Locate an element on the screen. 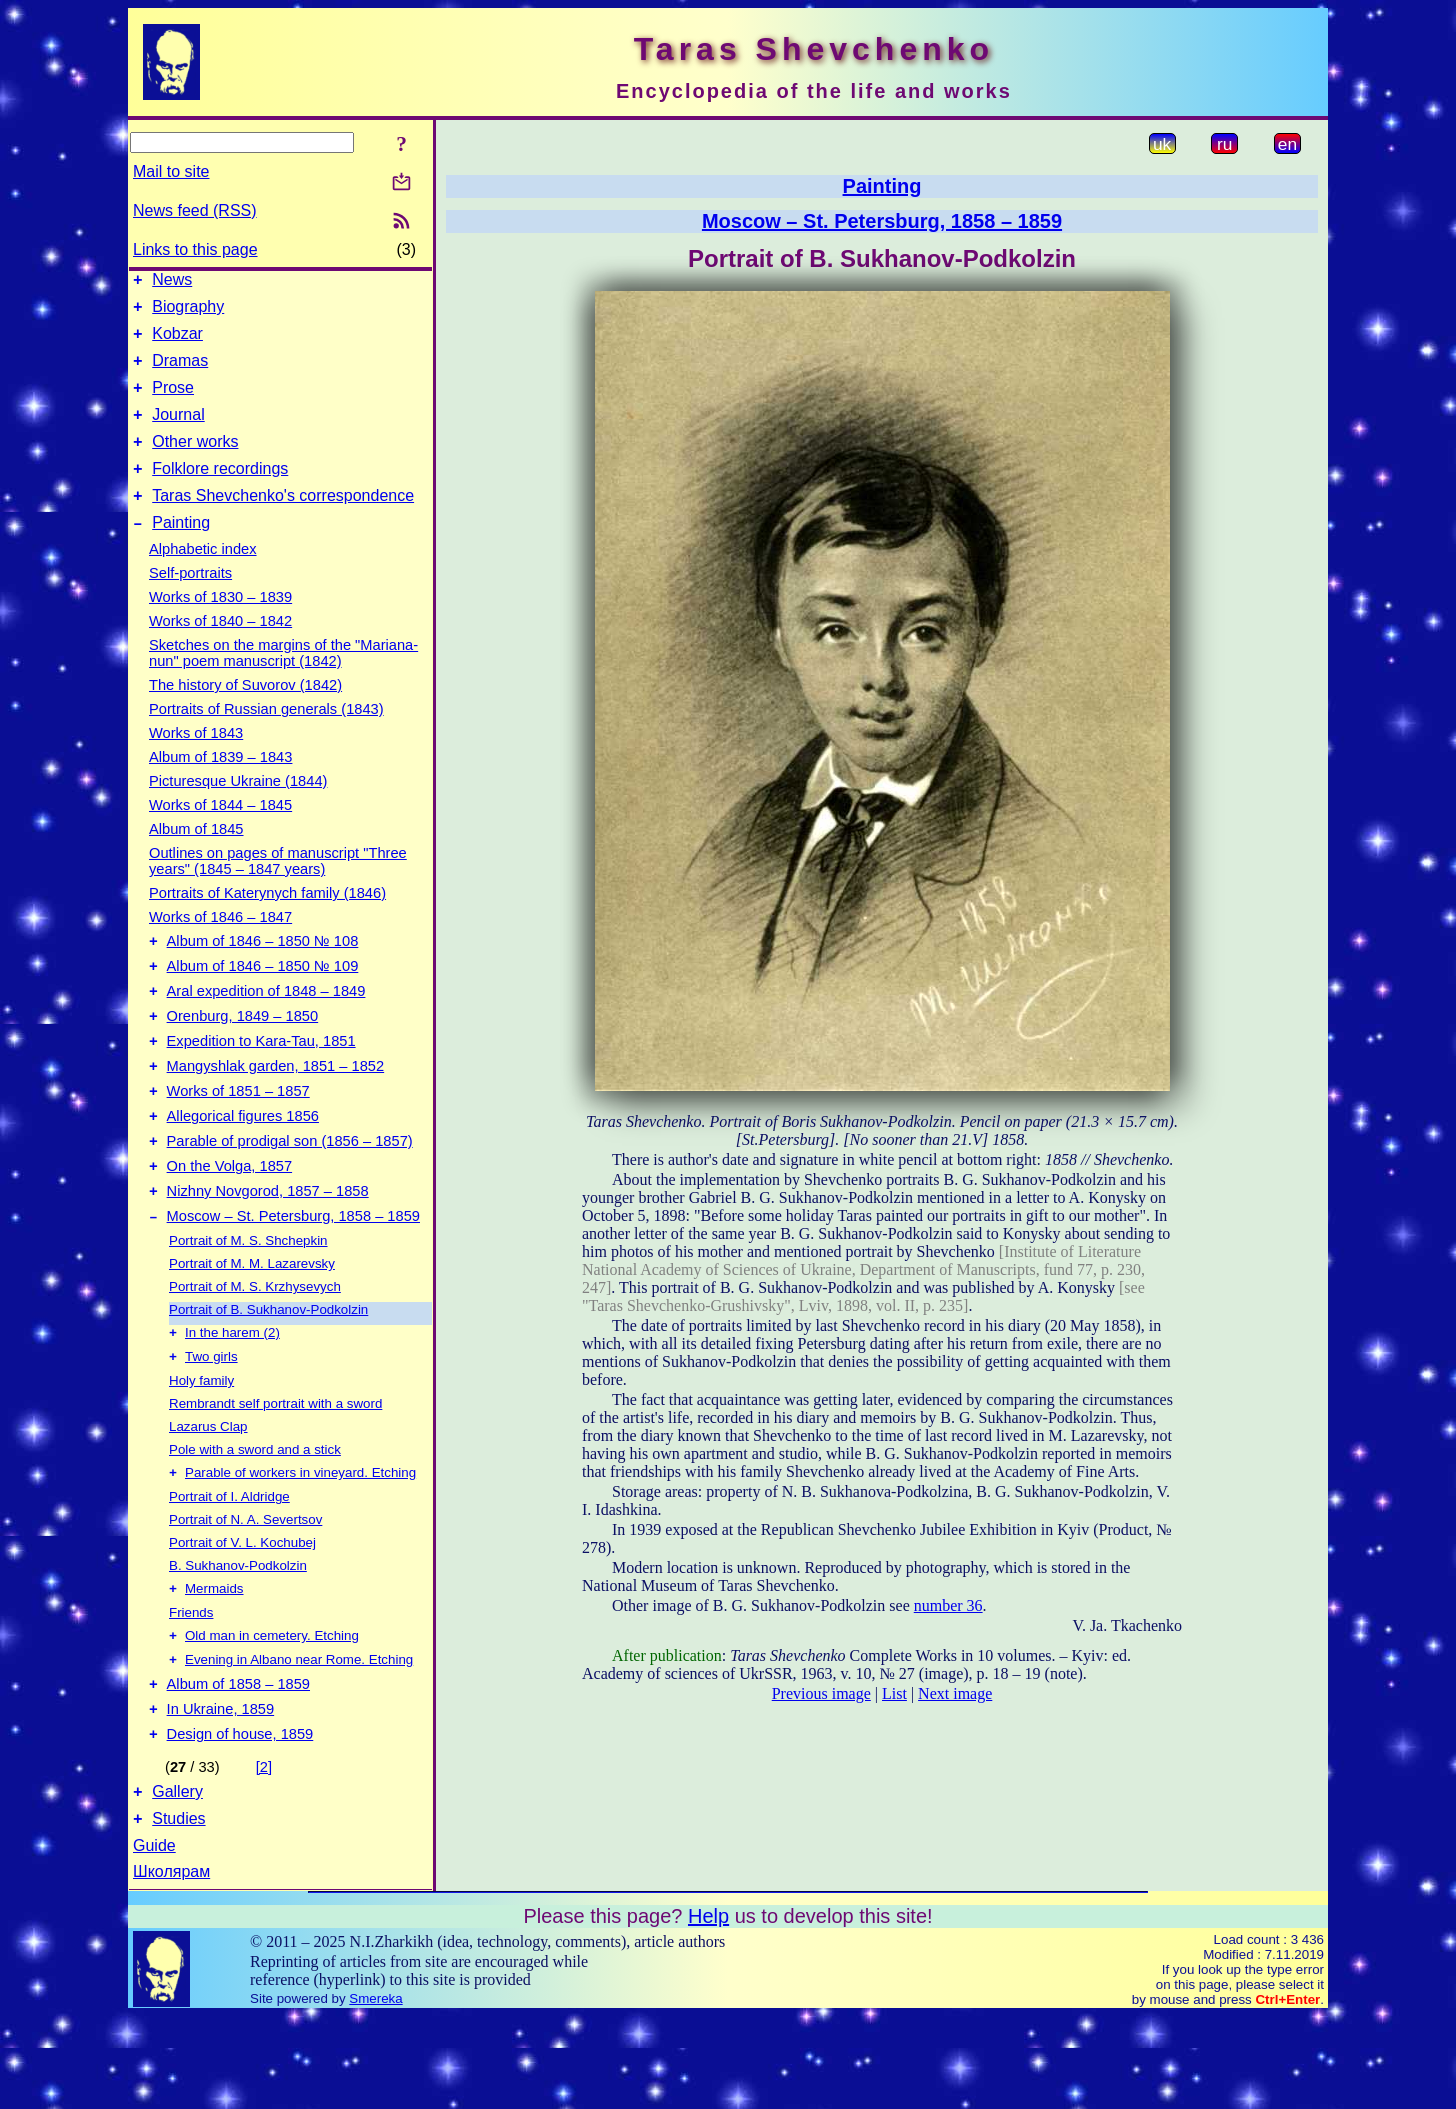  Portrait of M. M. Lazarevsky is located at coordinates (252, 1329).